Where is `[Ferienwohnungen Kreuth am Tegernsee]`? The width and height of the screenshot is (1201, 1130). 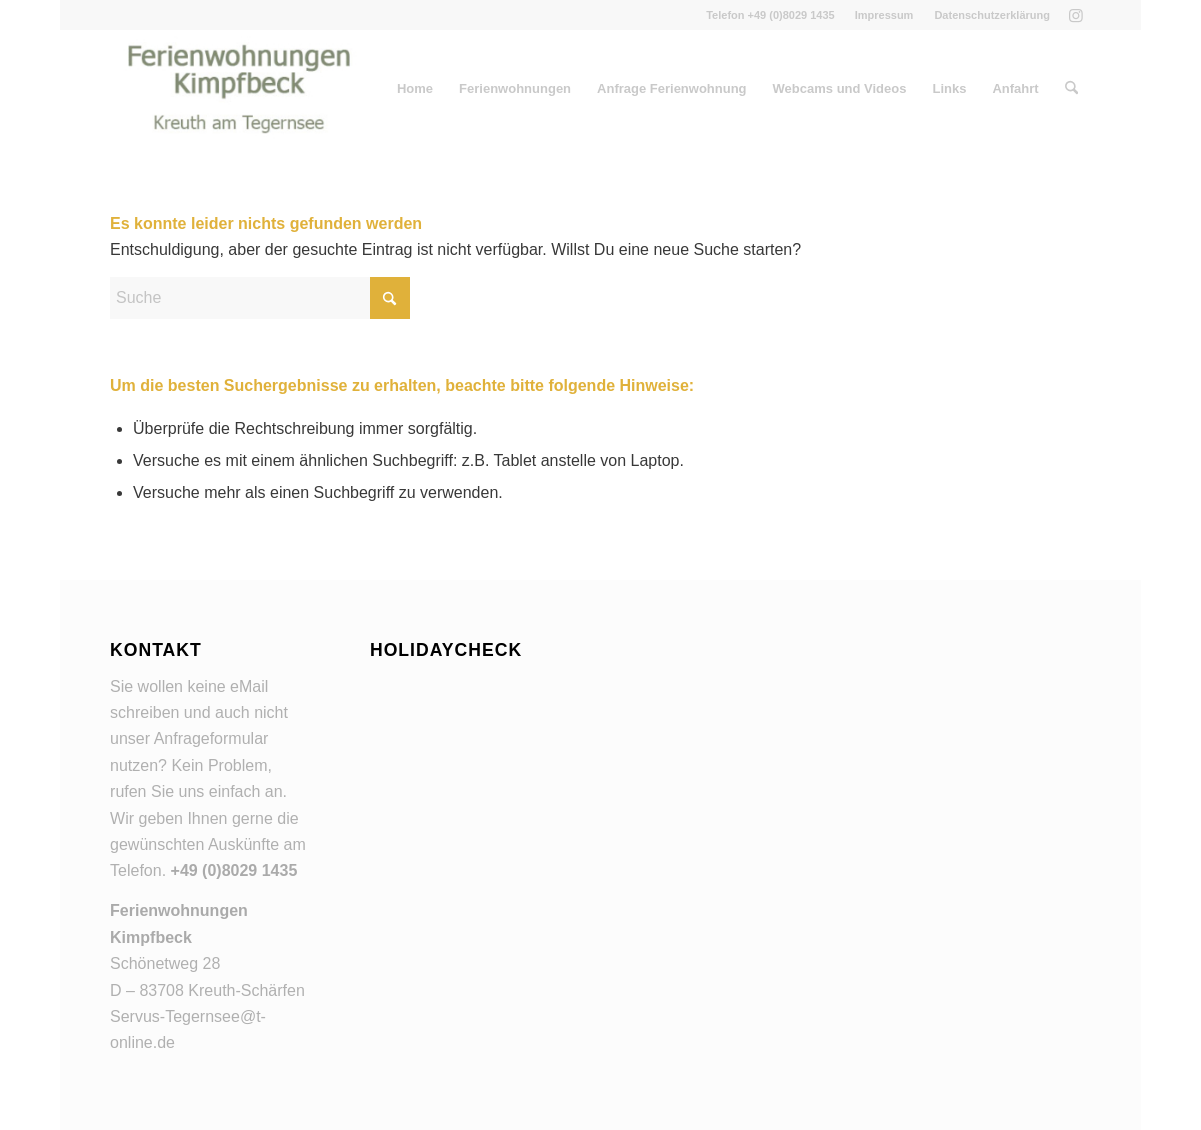
[Ferienwohnungen Kreuth am Tegernsee] is located at coordinates (238, 89).